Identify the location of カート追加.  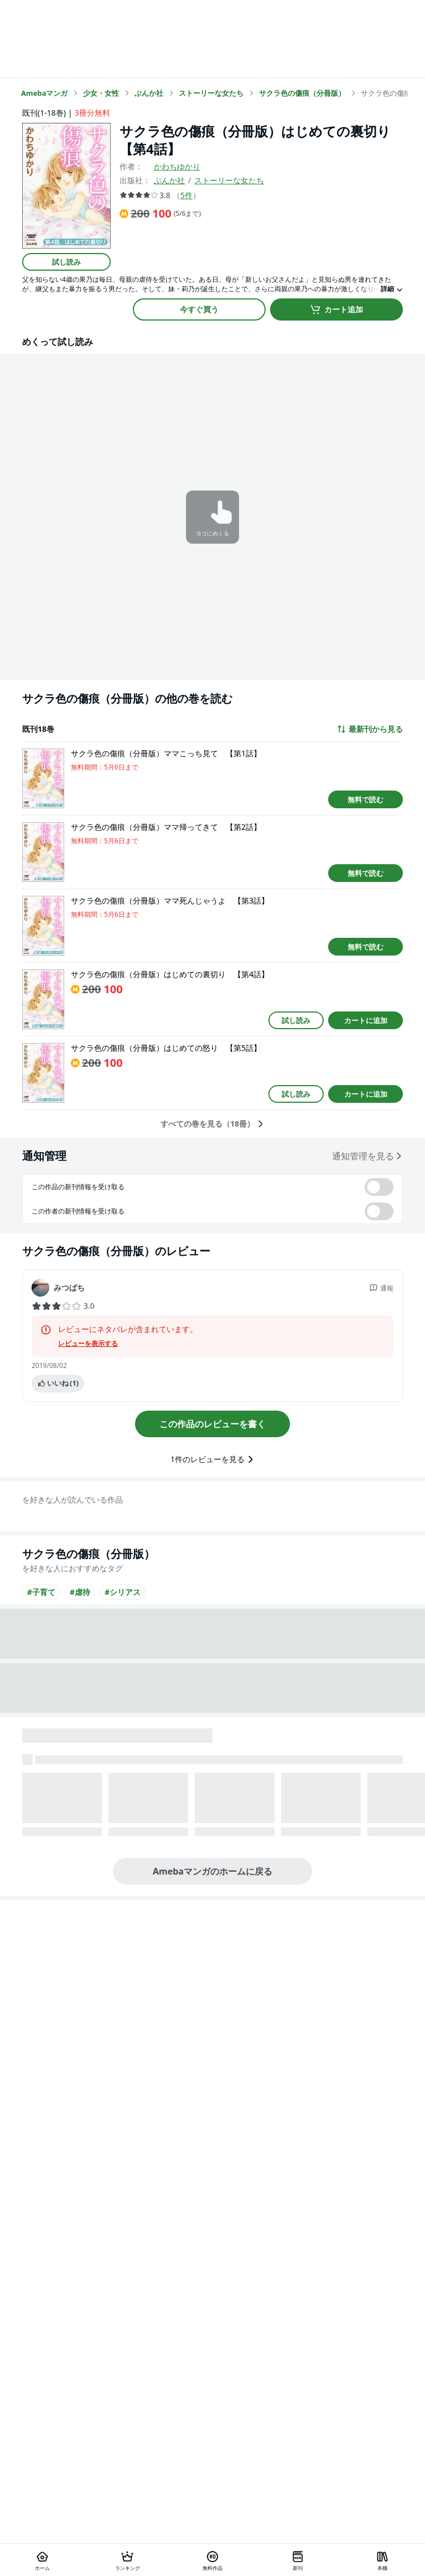
(336, 309).